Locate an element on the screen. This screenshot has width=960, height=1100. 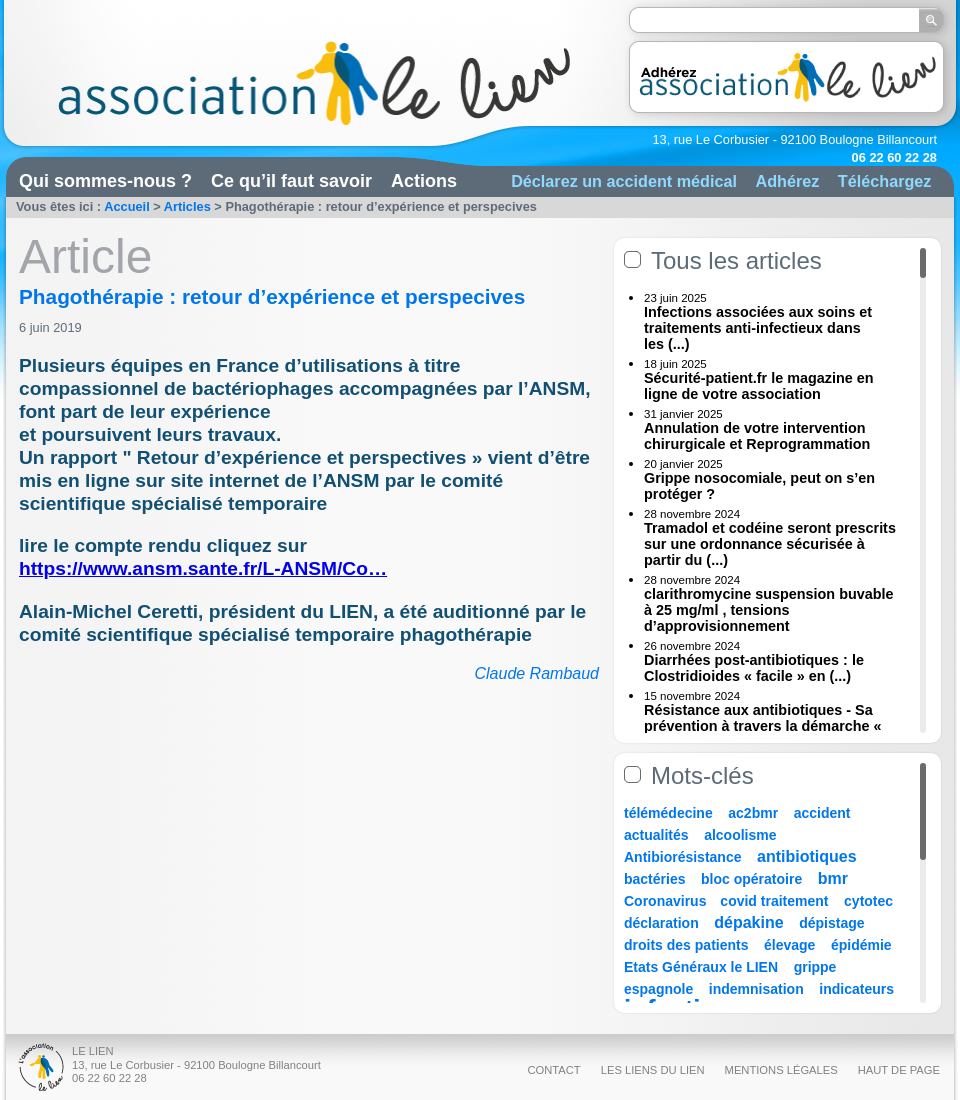
épidémie is located at coordinates (861, 945).